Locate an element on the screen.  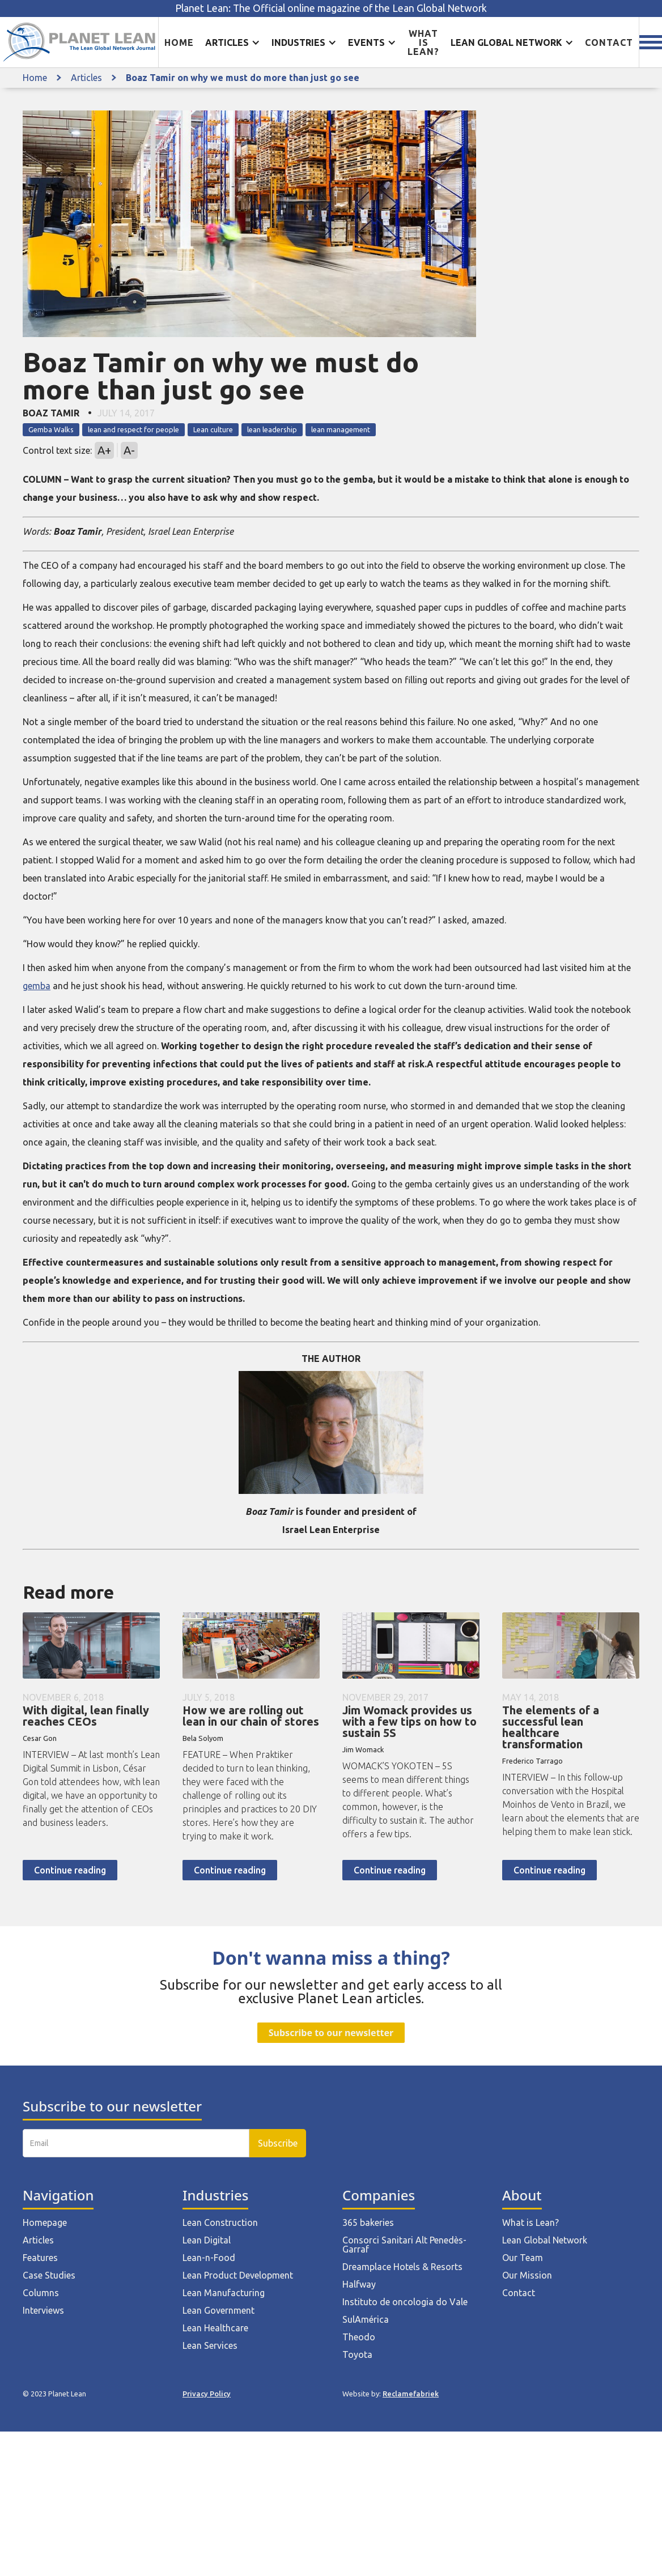
Lean Healthcare is located at coordinates (215, 2327).